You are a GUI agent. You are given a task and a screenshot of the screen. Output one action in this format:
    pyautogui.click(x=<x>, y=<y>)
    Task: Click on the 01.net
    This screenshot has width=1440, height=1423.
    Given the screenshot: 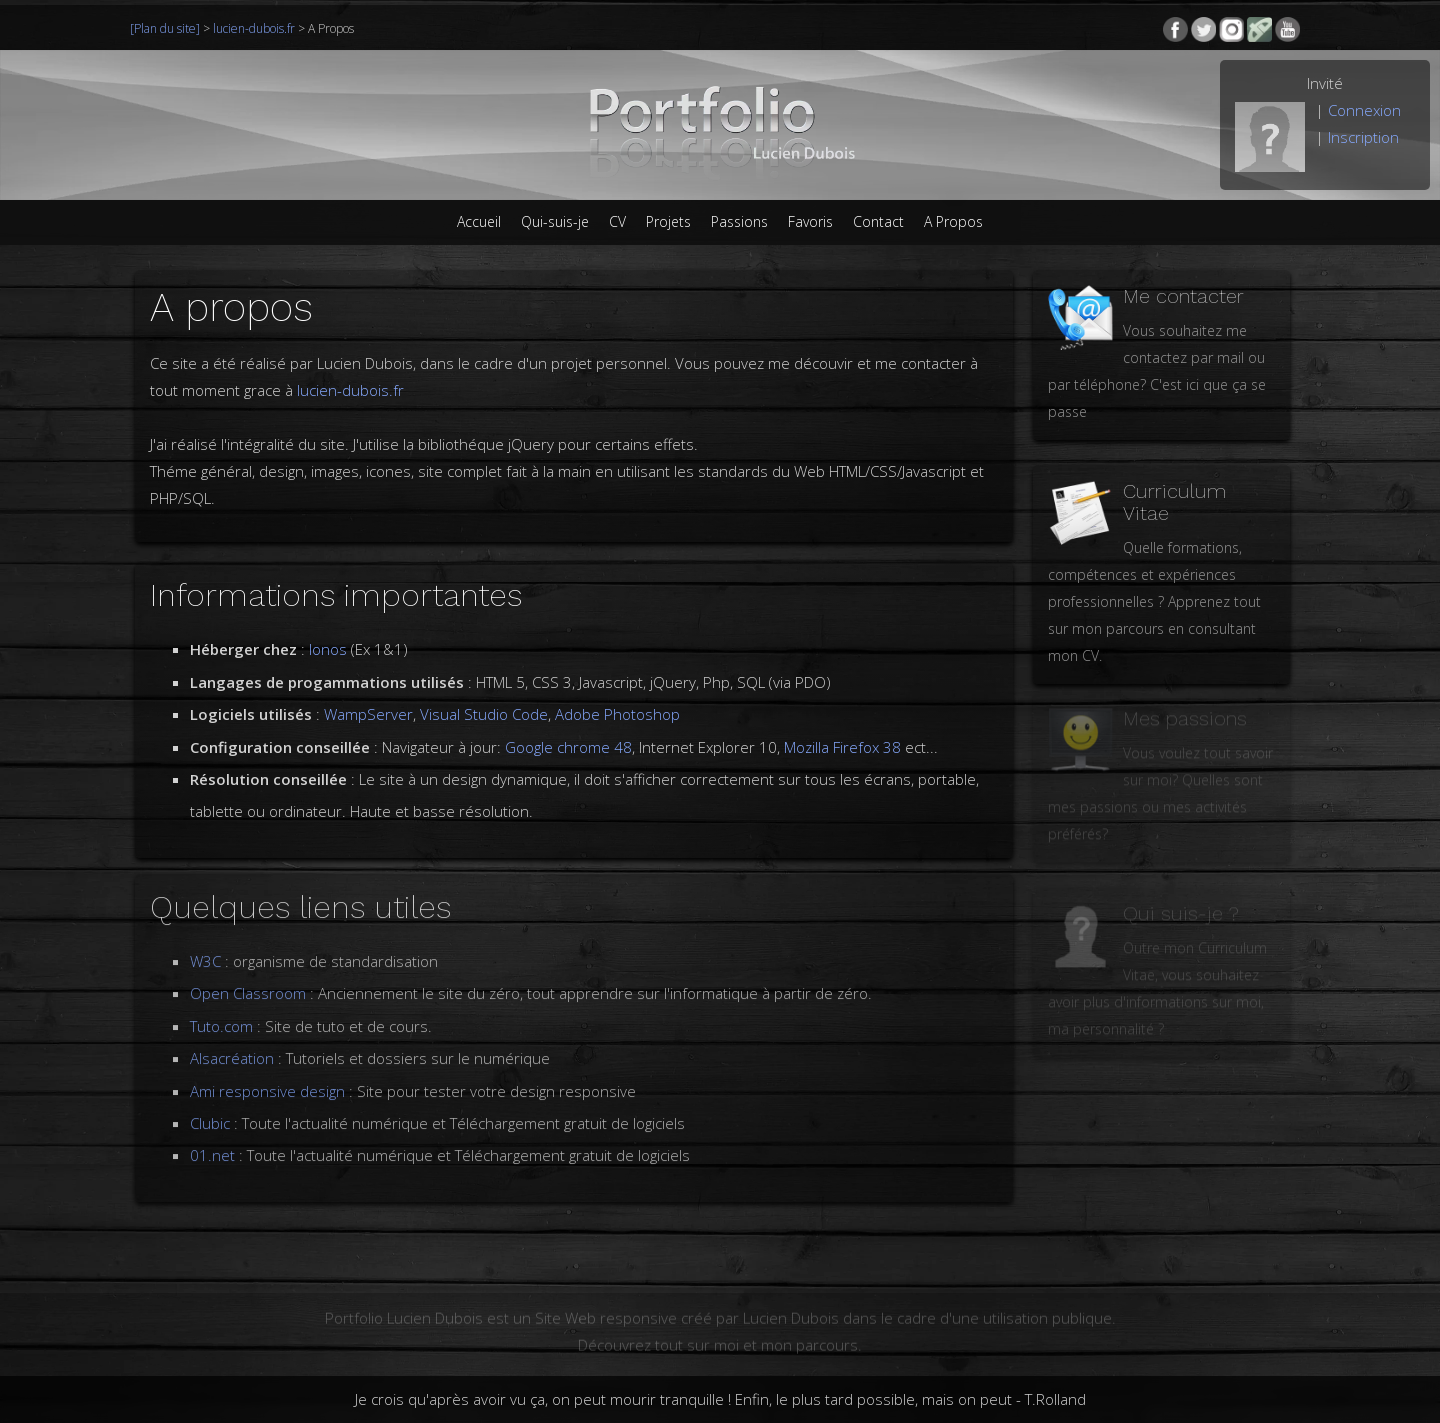 What is the action you would take?
    pyautogui.click(x=212, y=1142)
    